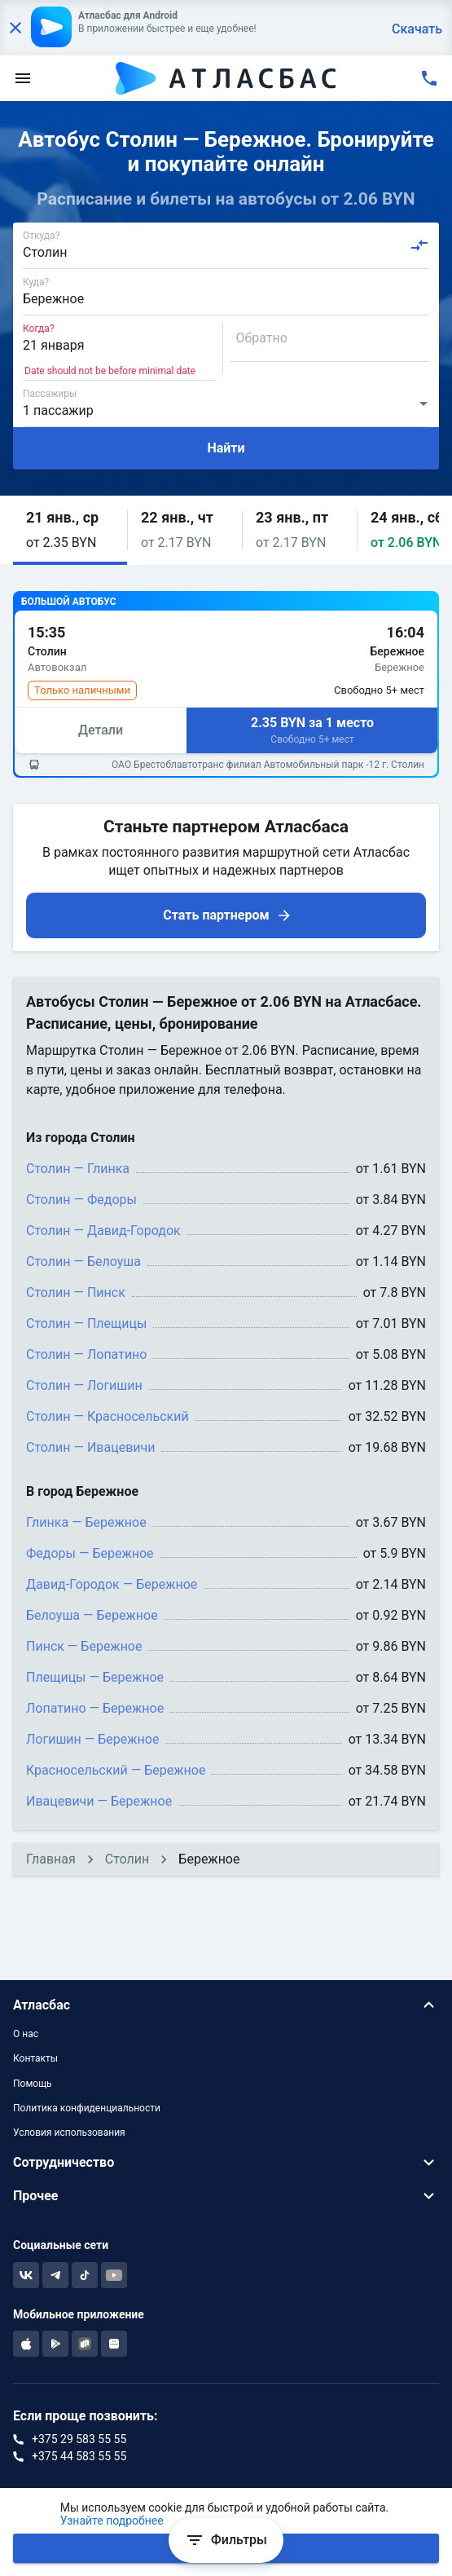  What do you see at coordinates (95, 1708) in the screenshot?
I see `Лопатино — Бережное` at bounding box center [95, 1708].